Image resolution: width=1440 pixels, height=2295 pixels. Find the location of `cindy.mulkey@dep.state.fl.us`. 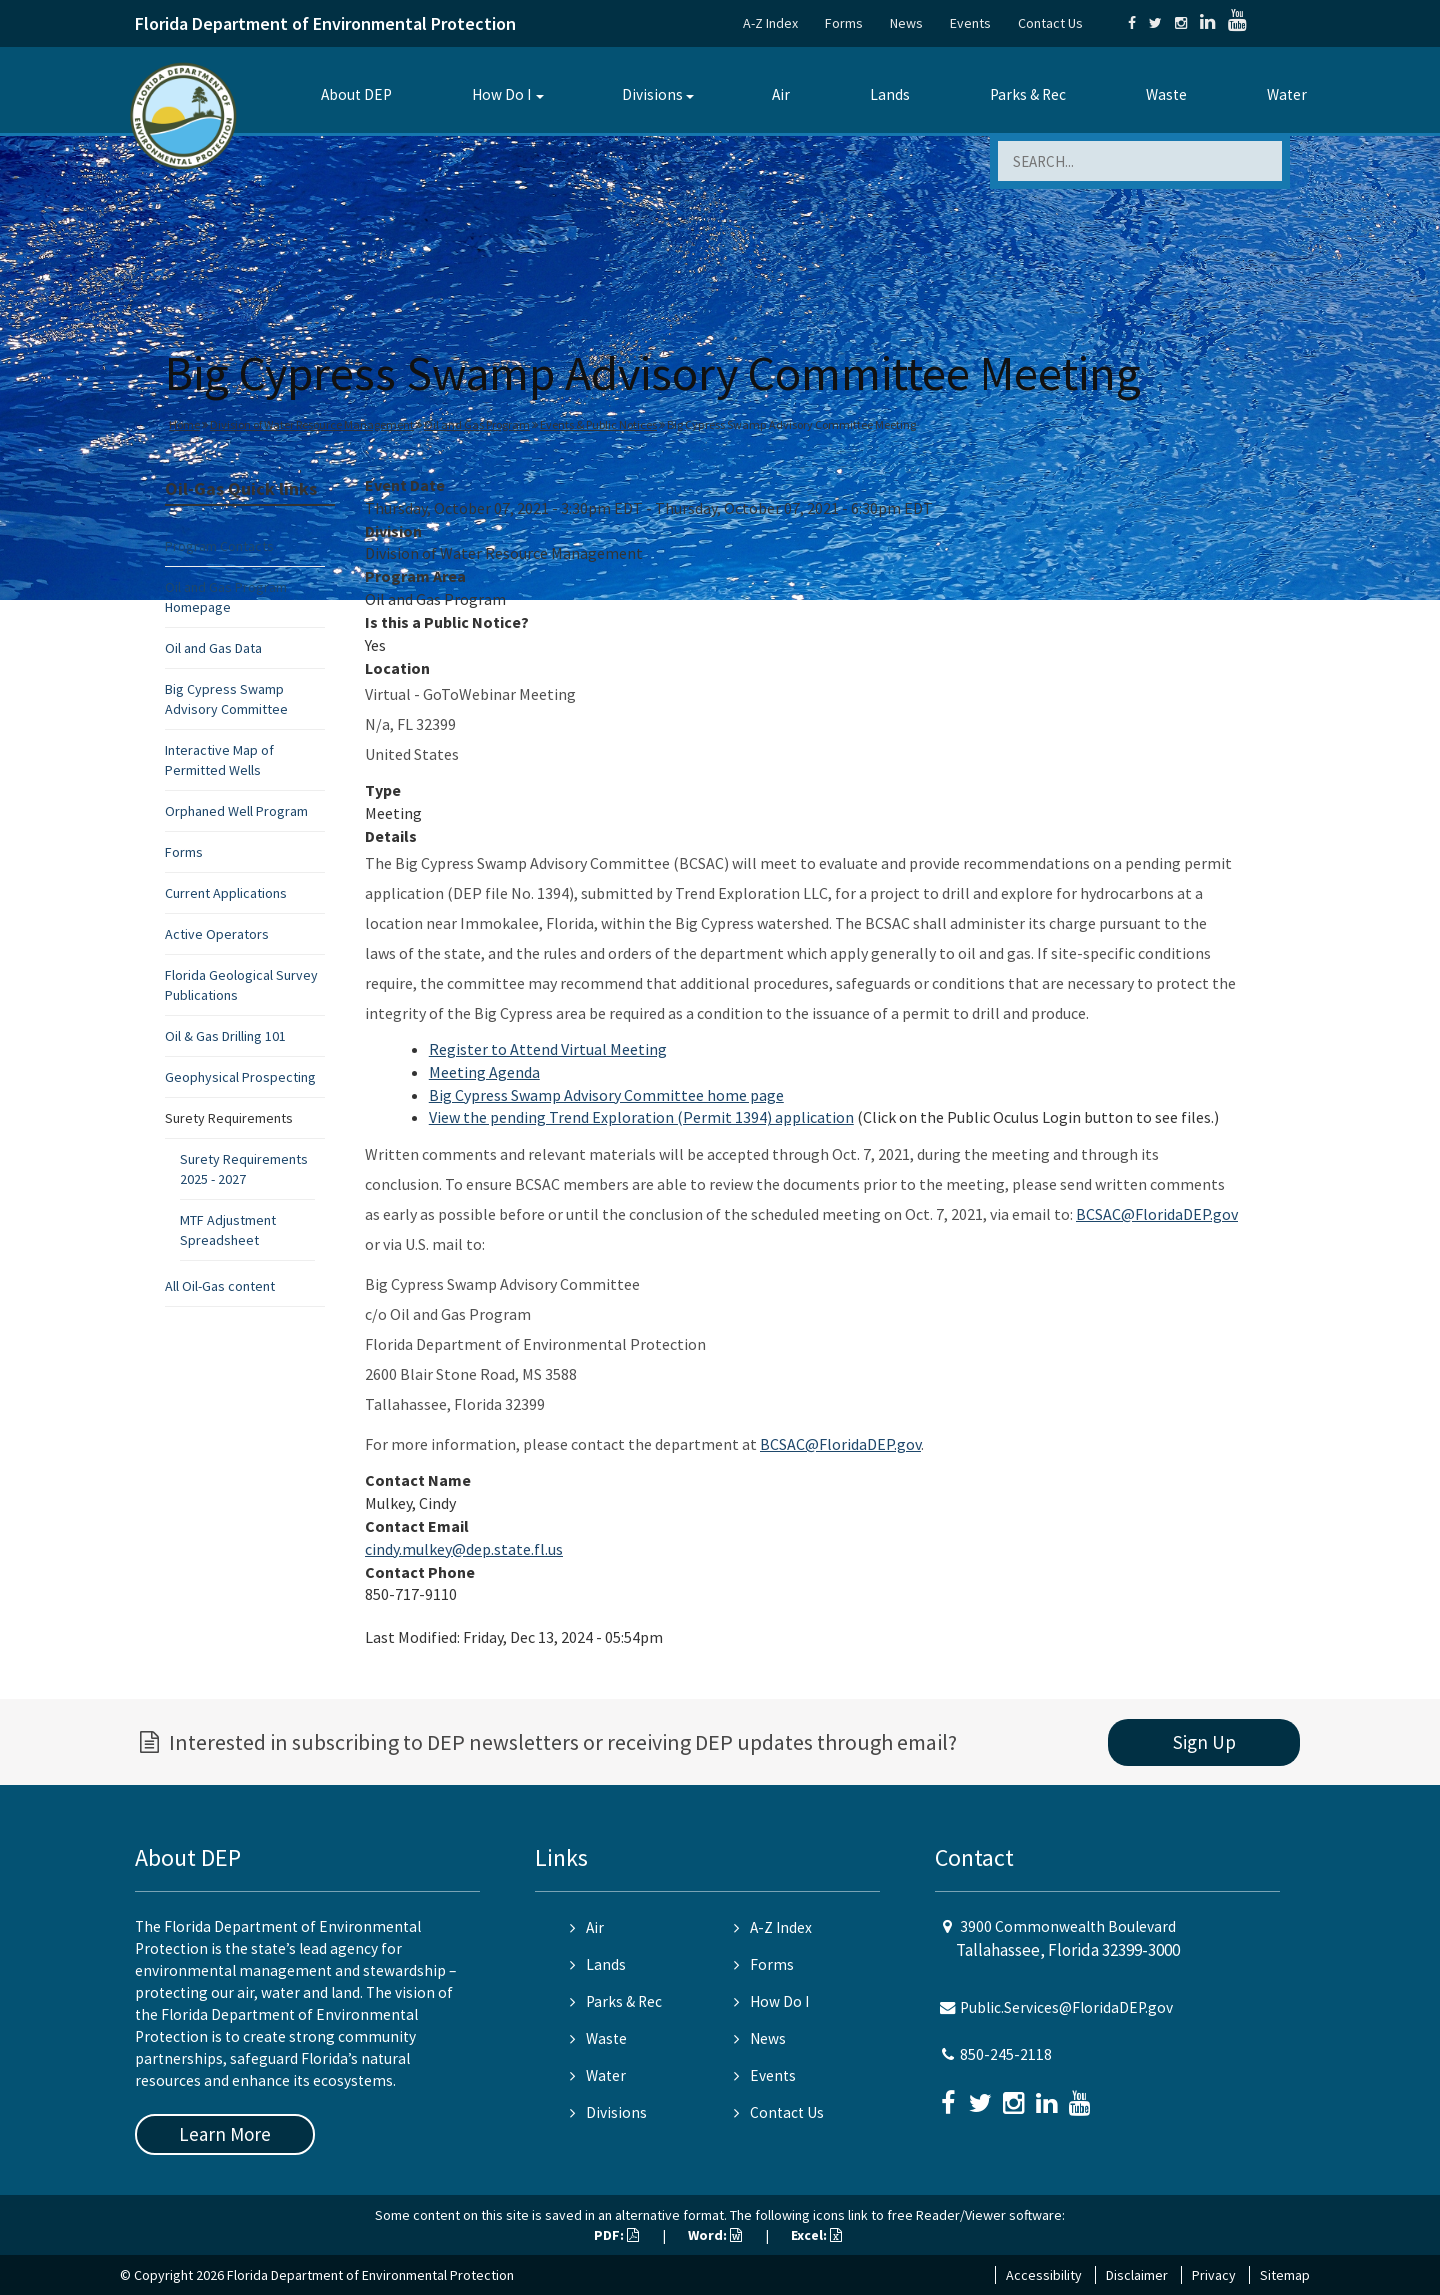

cindy.mulkey@dep.state.fl.us is located at coordinates (464, 1549).